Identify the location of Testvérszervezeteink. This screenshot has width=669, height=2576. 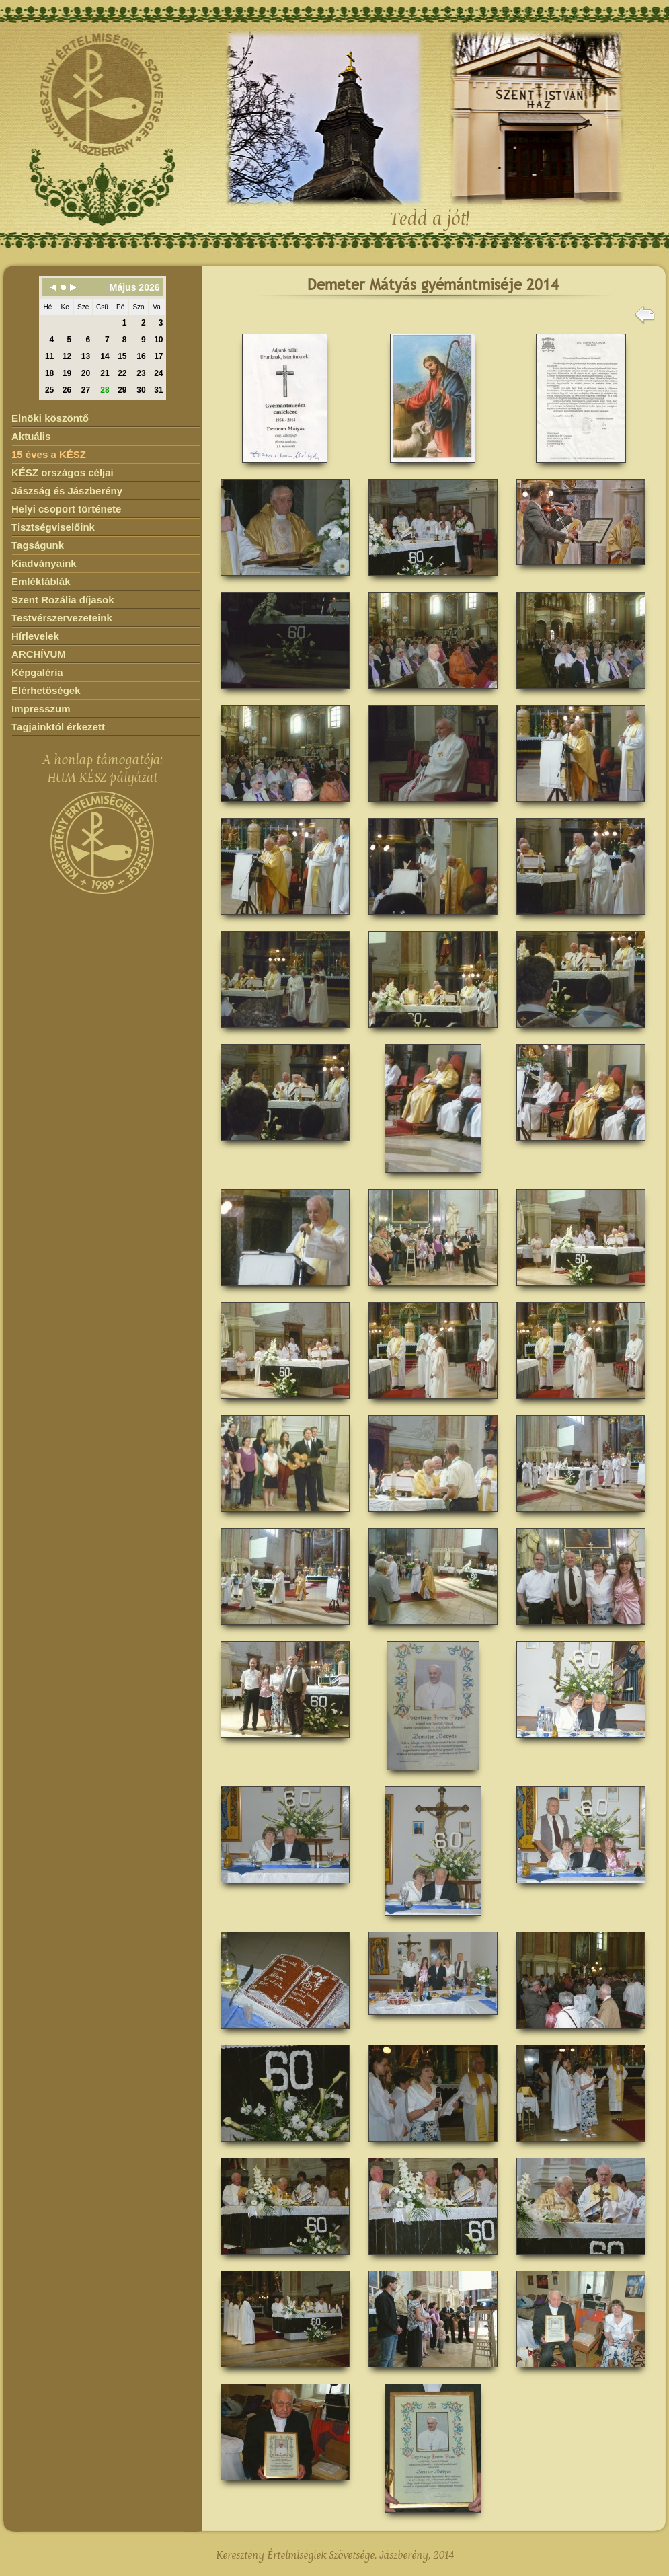
(61, 617).